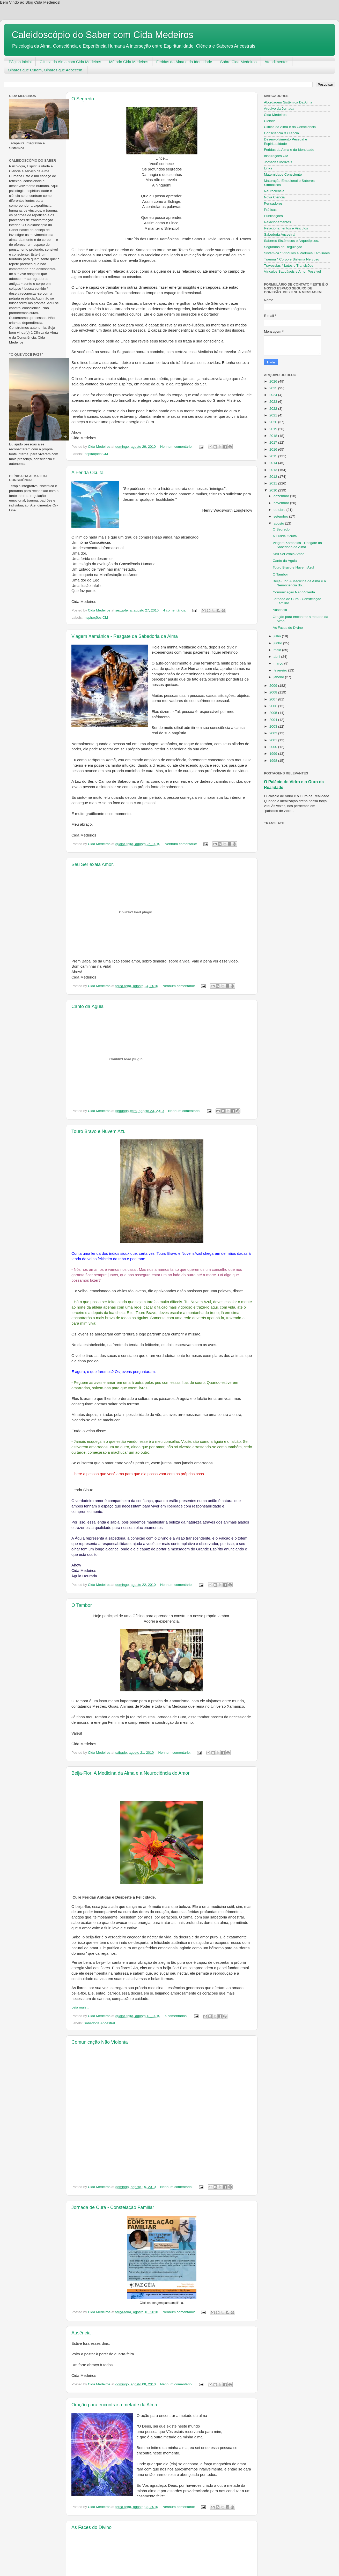 The width and height of the screenshot is (339, 2576). What do you see at coordinates (273, 408) in the screenshot?
I see `2022` at bounding box center [273, 408].